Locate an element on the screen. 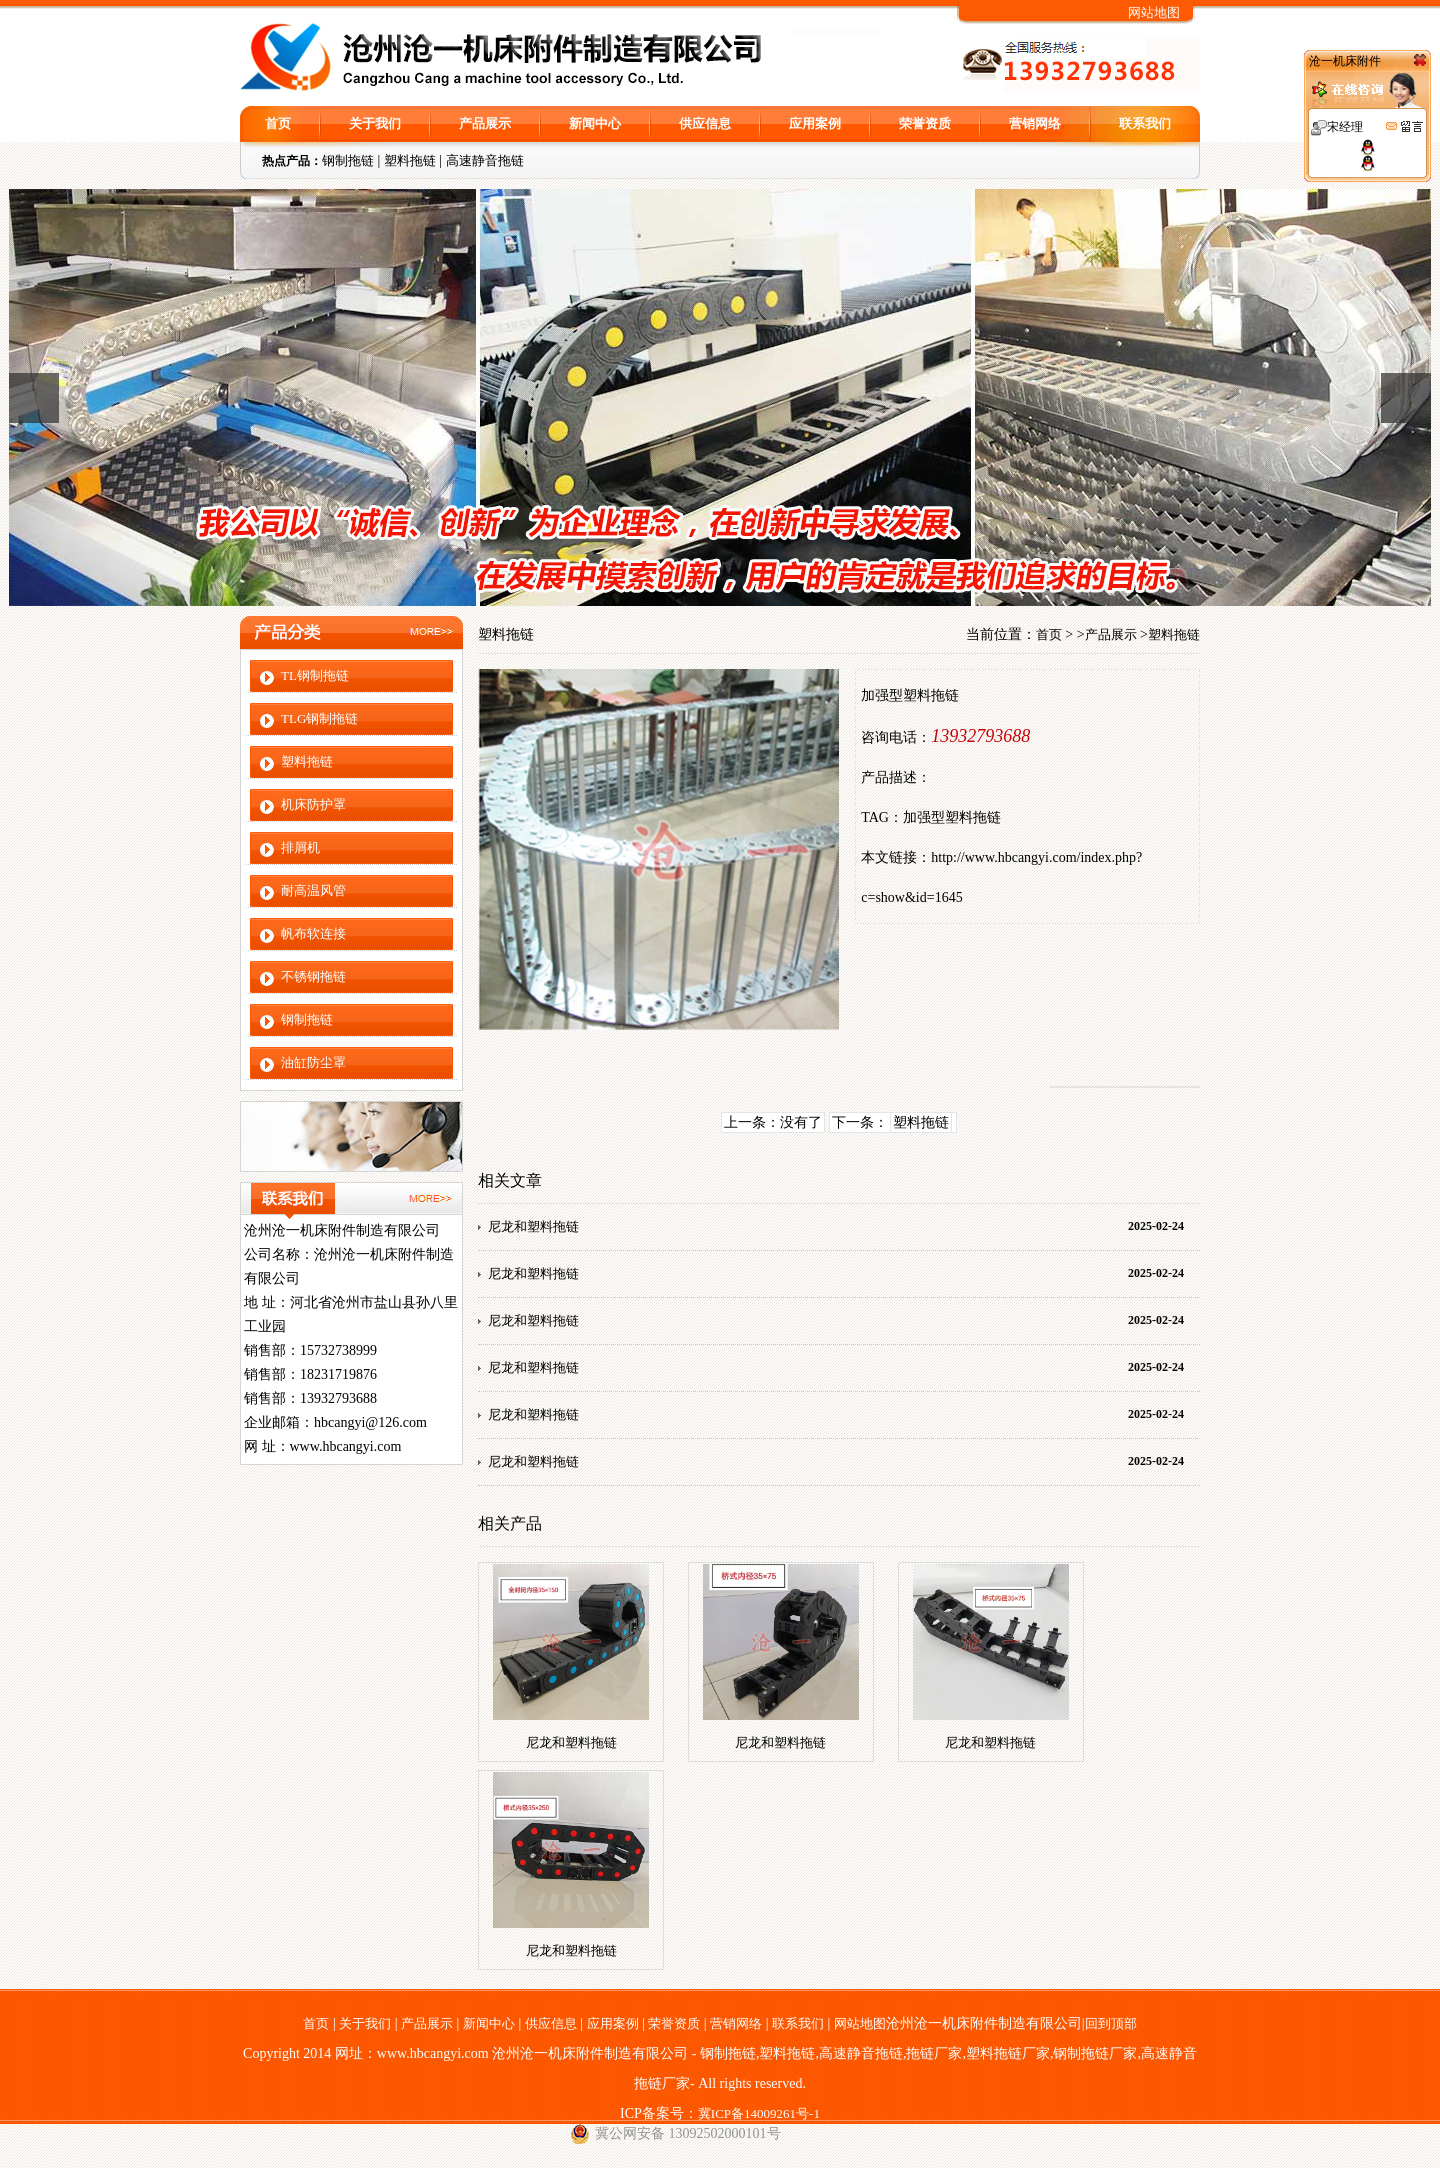 The image size is (1440, 2168). TLG钢制拖链 is located at coordinates (319, 718).